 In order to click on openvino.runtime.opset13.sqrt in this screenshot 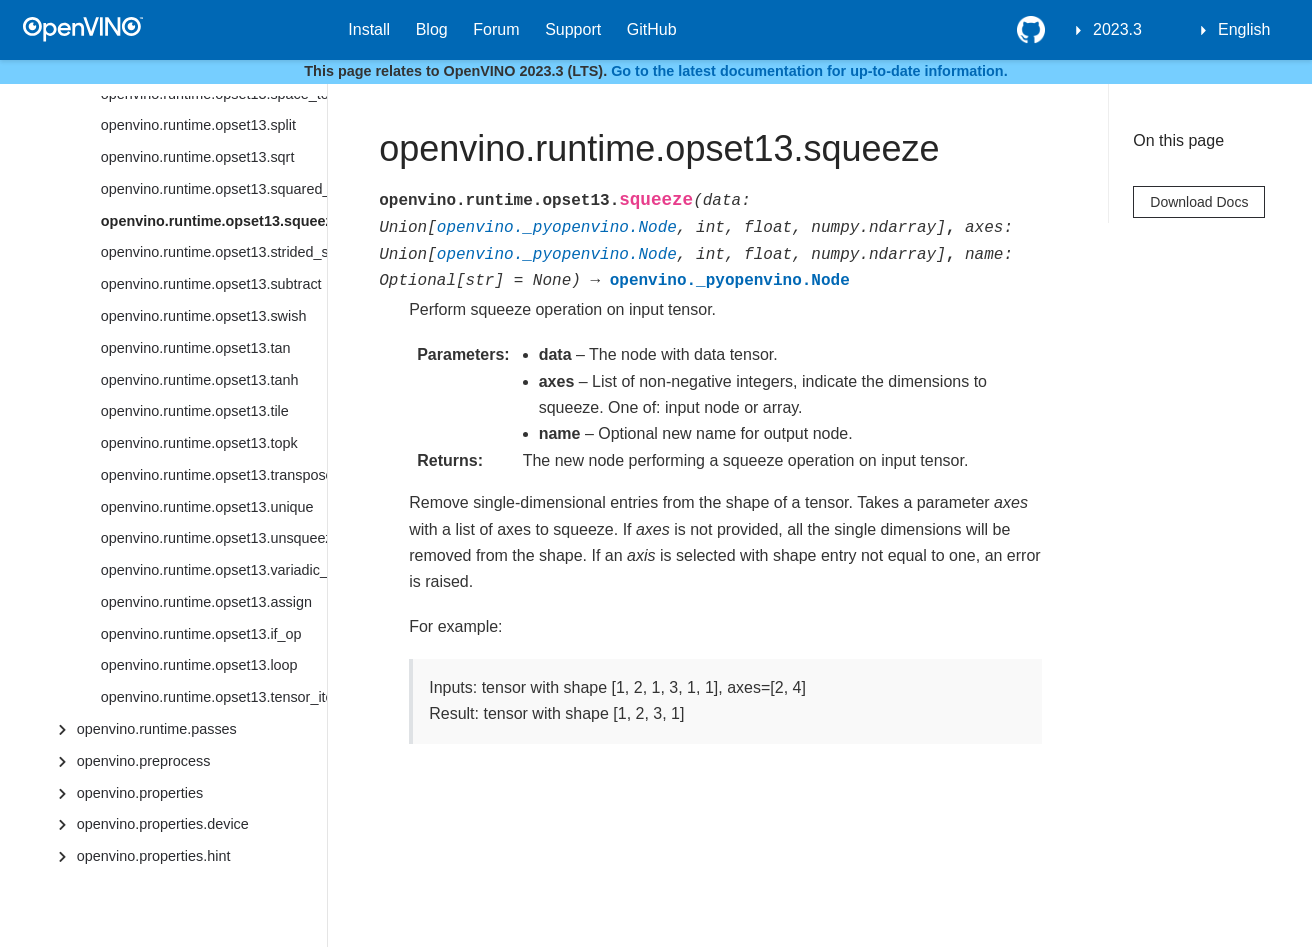, I will do `click(198, 157)`.